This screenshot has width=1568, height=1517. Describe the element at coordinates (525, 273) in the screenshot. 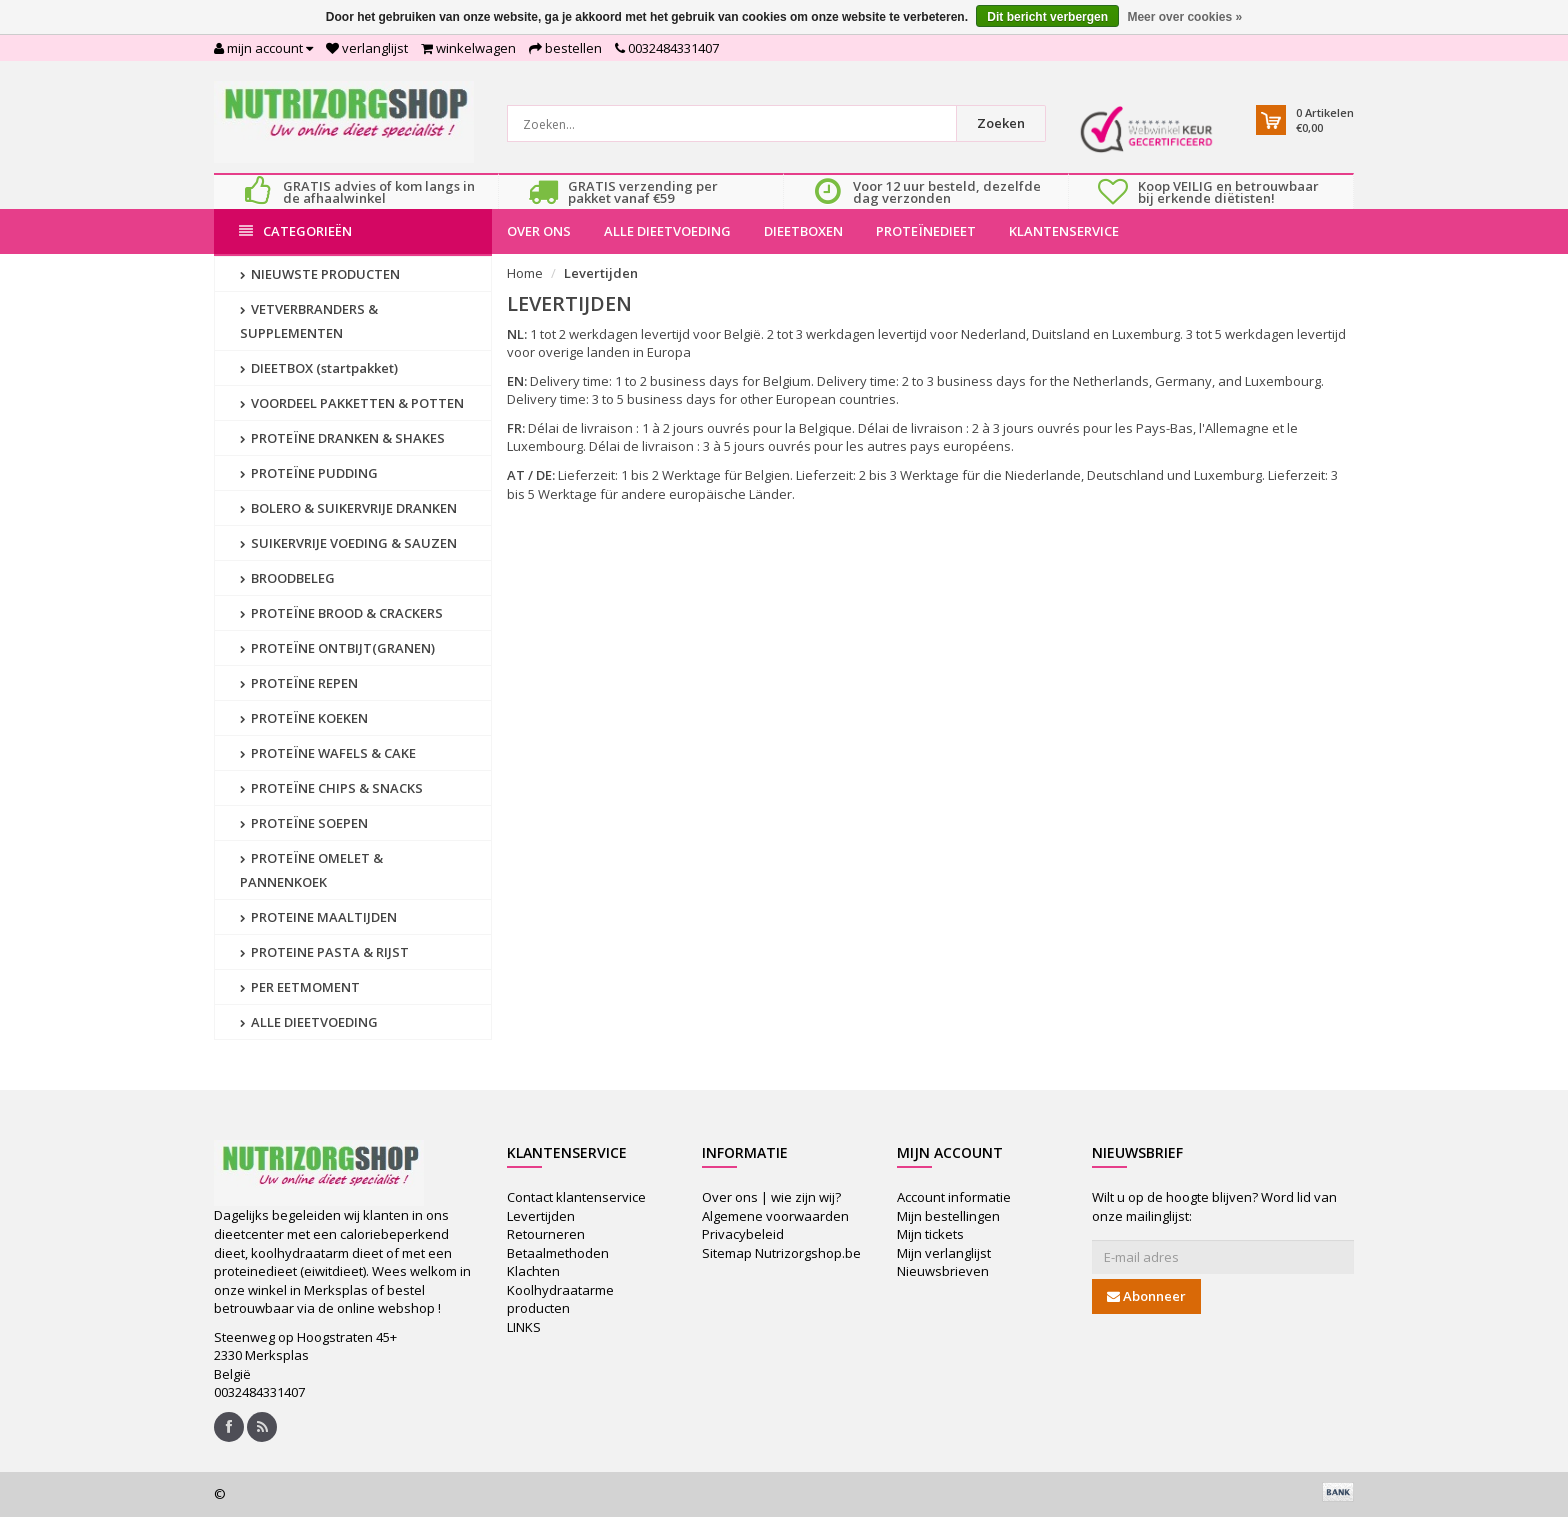

I see `Home` at that location.